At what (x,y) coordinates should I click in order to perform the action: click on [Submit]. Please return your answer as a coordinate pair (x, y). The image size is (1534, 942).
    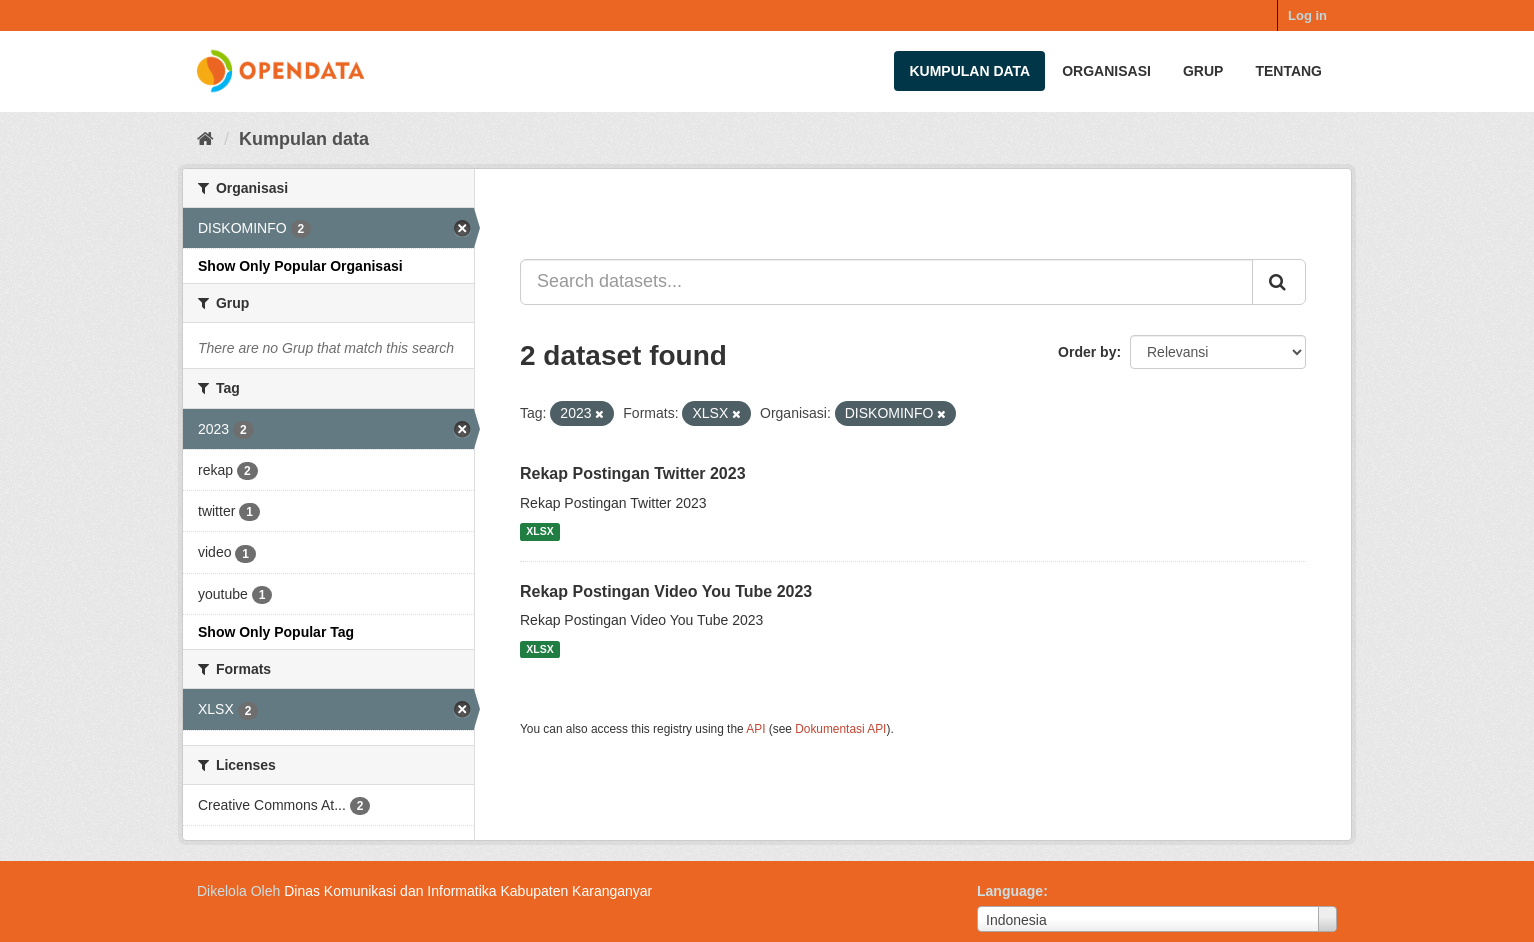
    Looking at the image, I should click on (1279, 282).